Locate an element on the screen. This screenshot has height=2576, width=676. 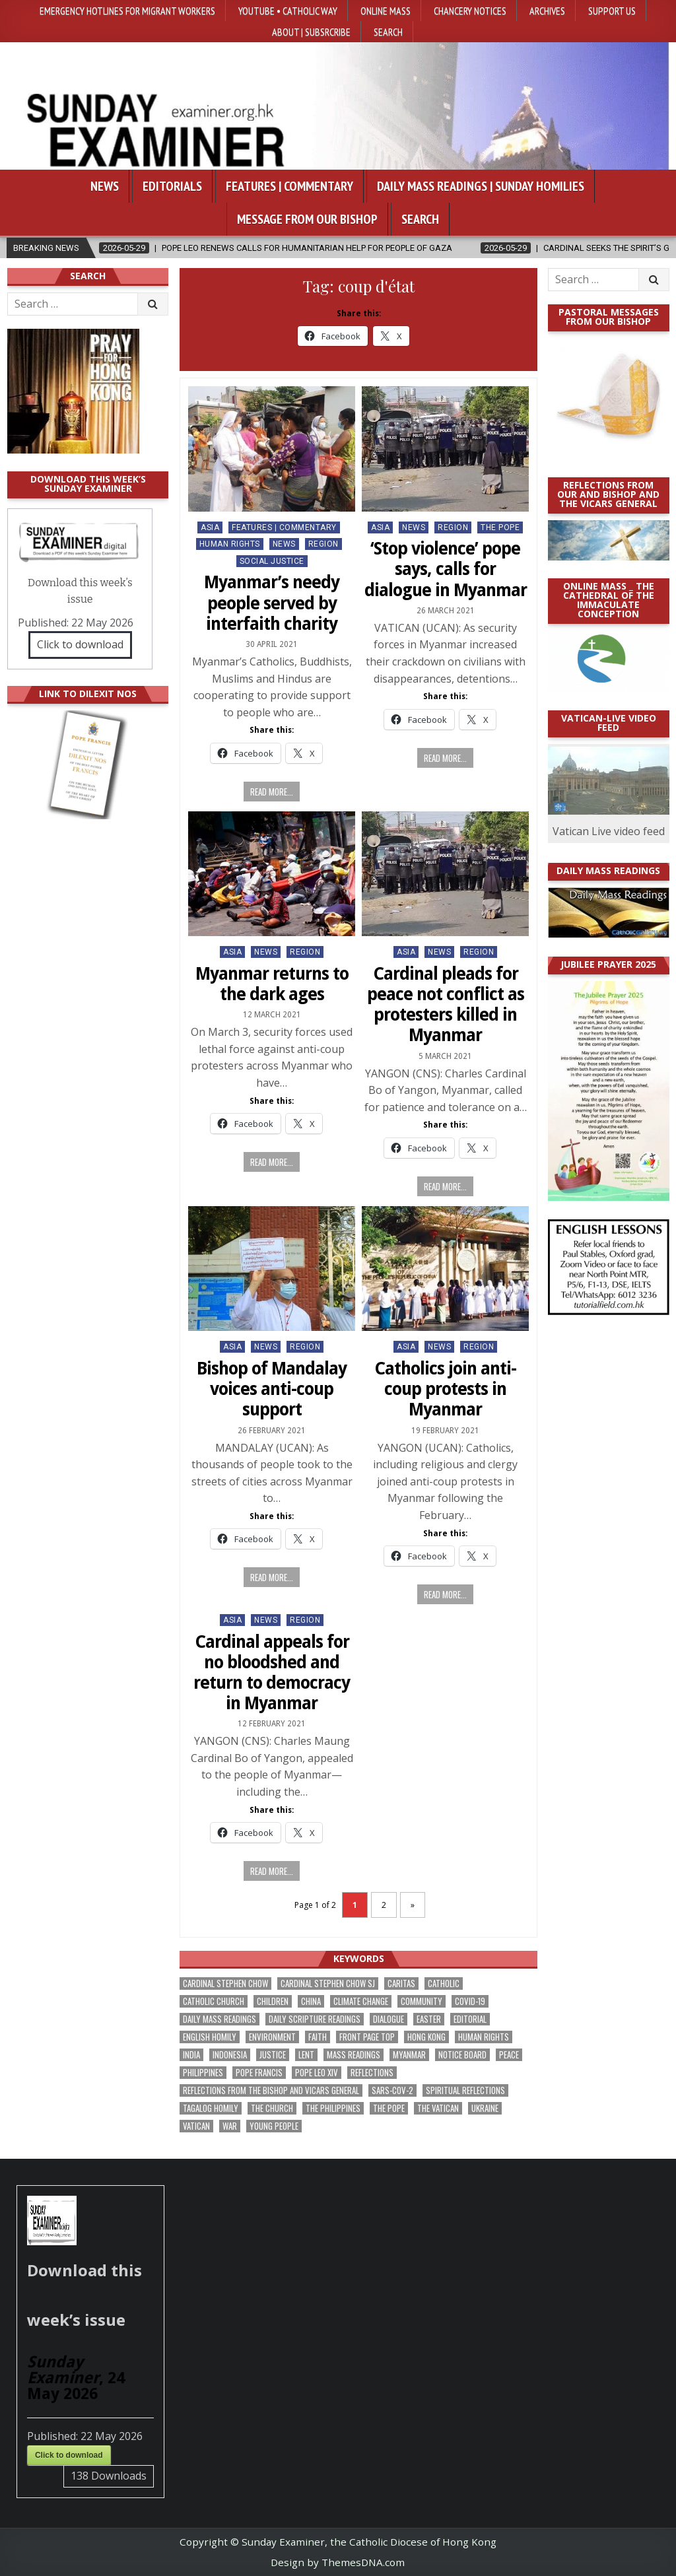
war [war (199 items)] is located at coordinates (229, 2126).